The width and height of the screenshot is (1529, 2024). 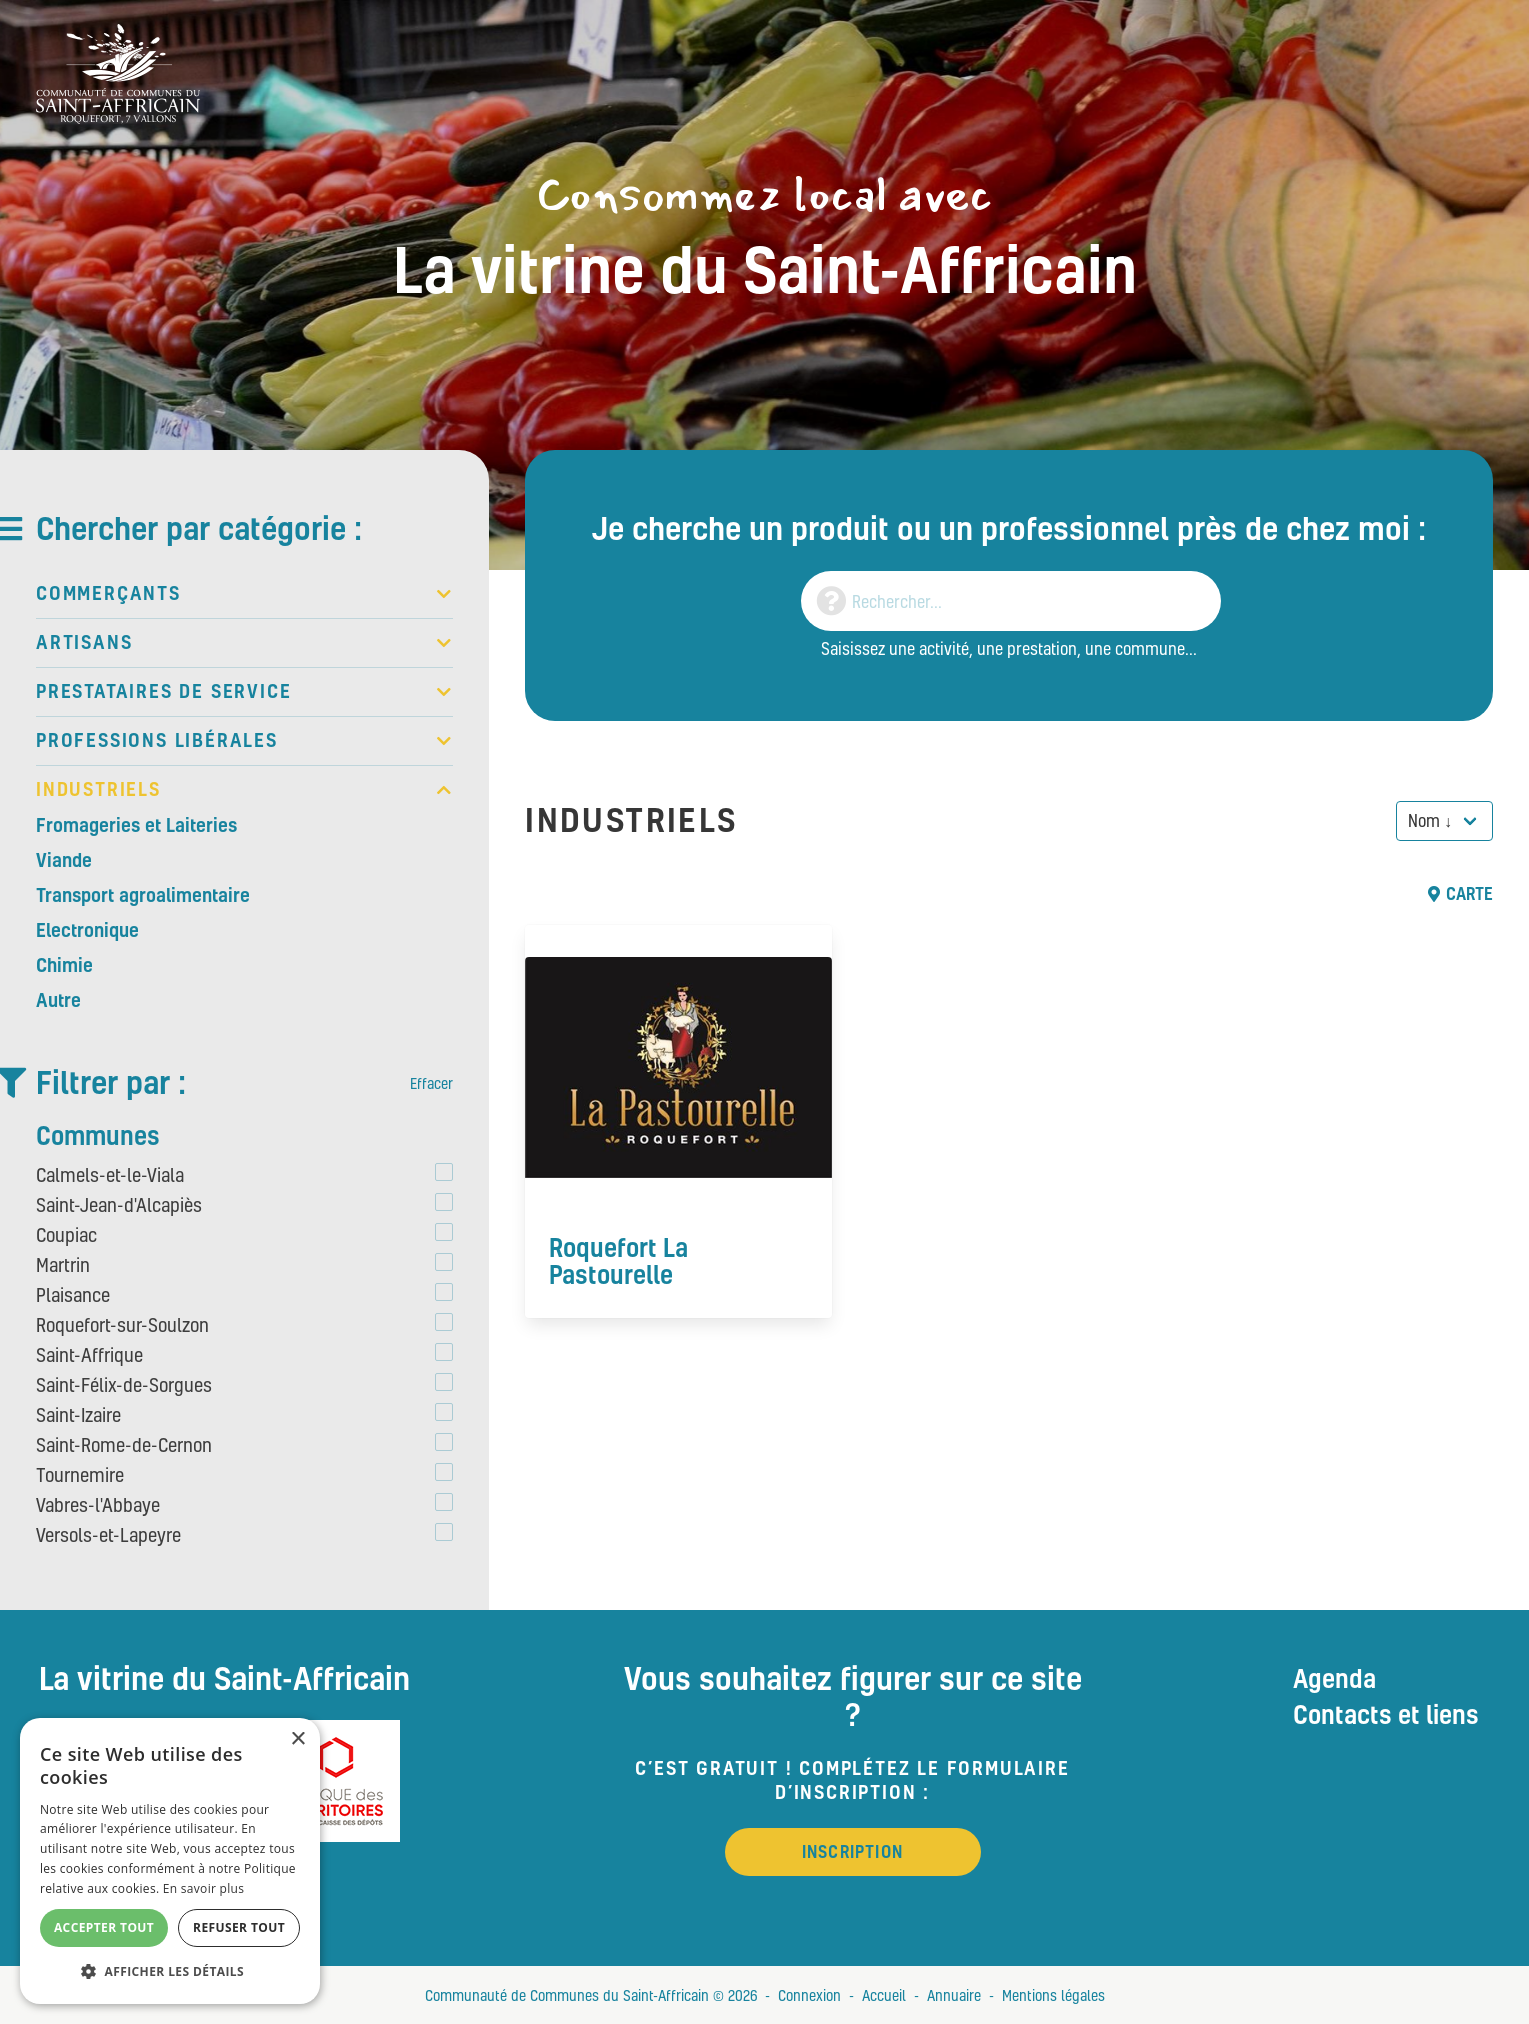 I want to click on Industriels, so click(x=244, y=790).